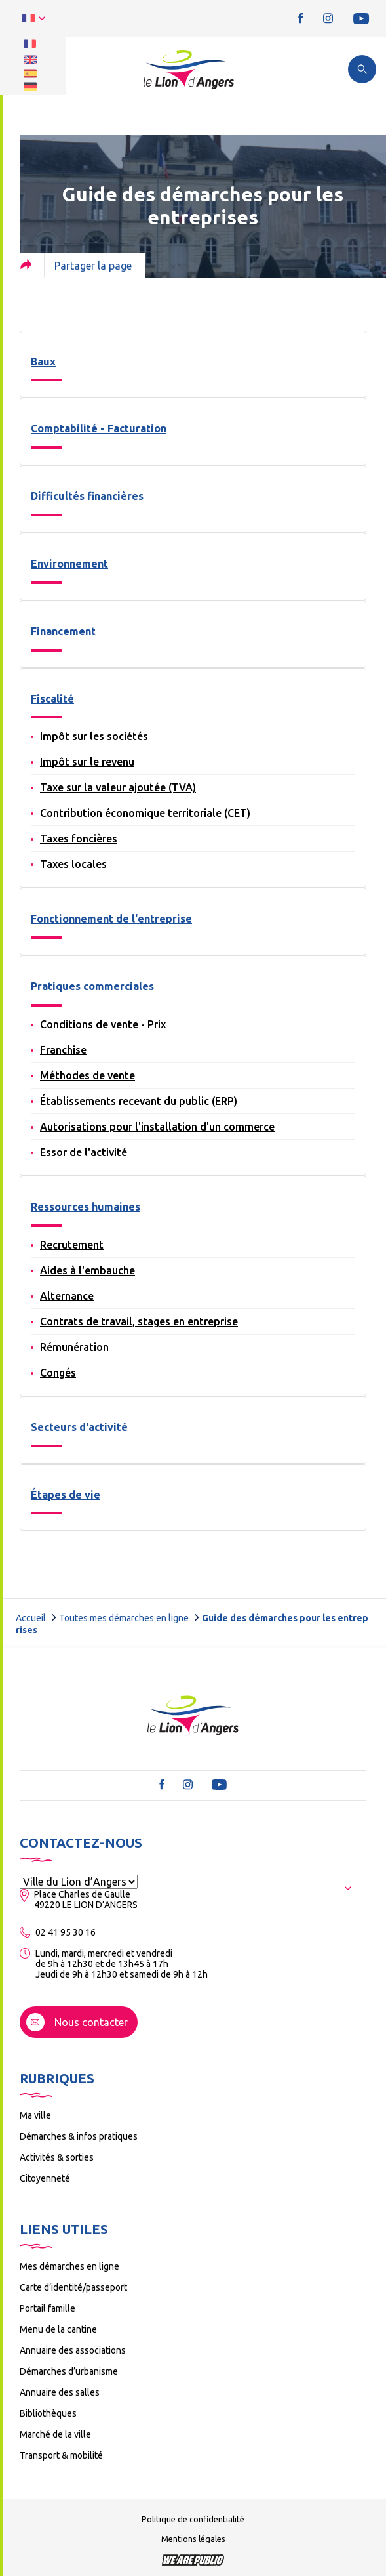 The image size is (386, 2576). I want to click on Autorisations pour l'installation d'un commerce, so click(157, 1126).